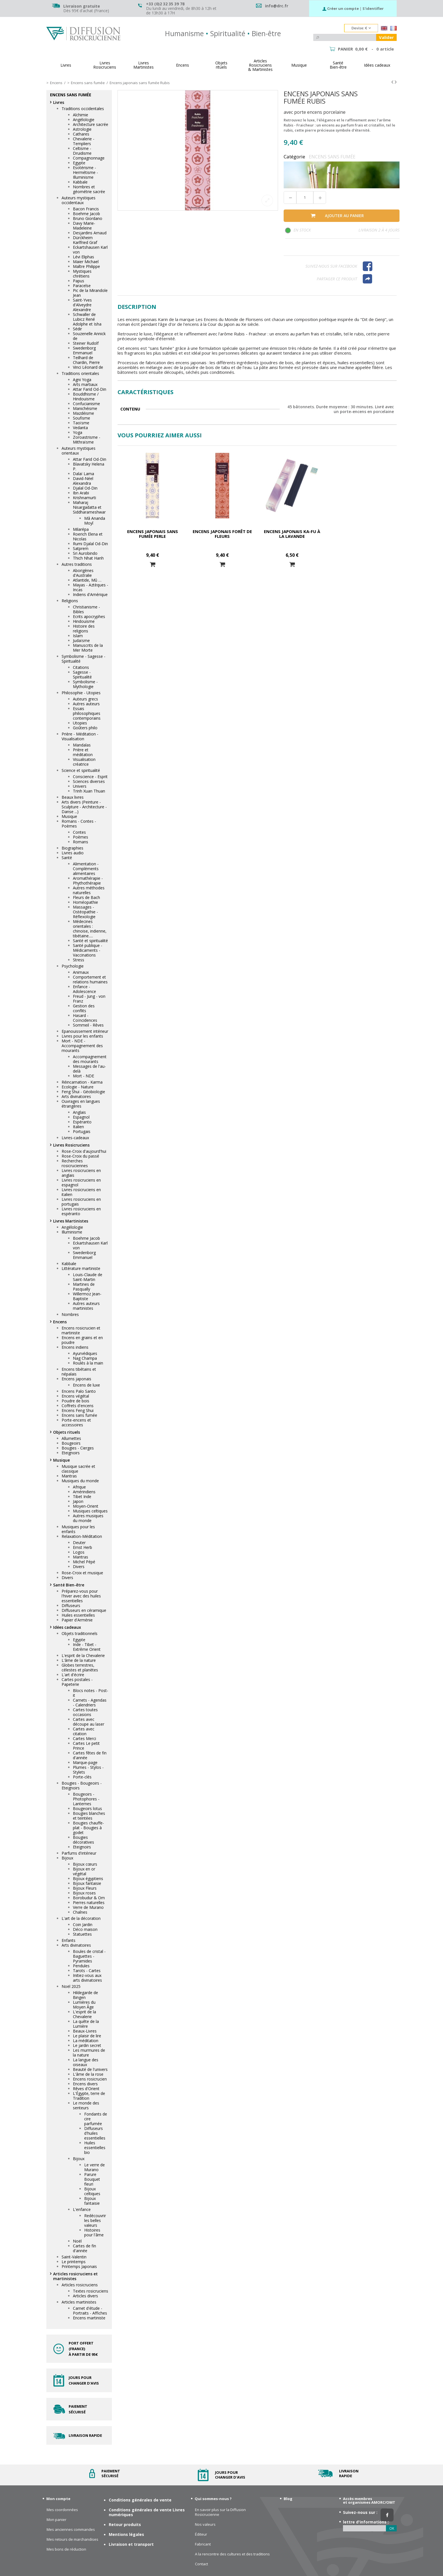 The width and height of the screenshot is (443, 2576). What do you see at coordinates (87, 713) in the screenshot?
I see `Essais philosophiques contemporains` at bounding box center [87, 713].